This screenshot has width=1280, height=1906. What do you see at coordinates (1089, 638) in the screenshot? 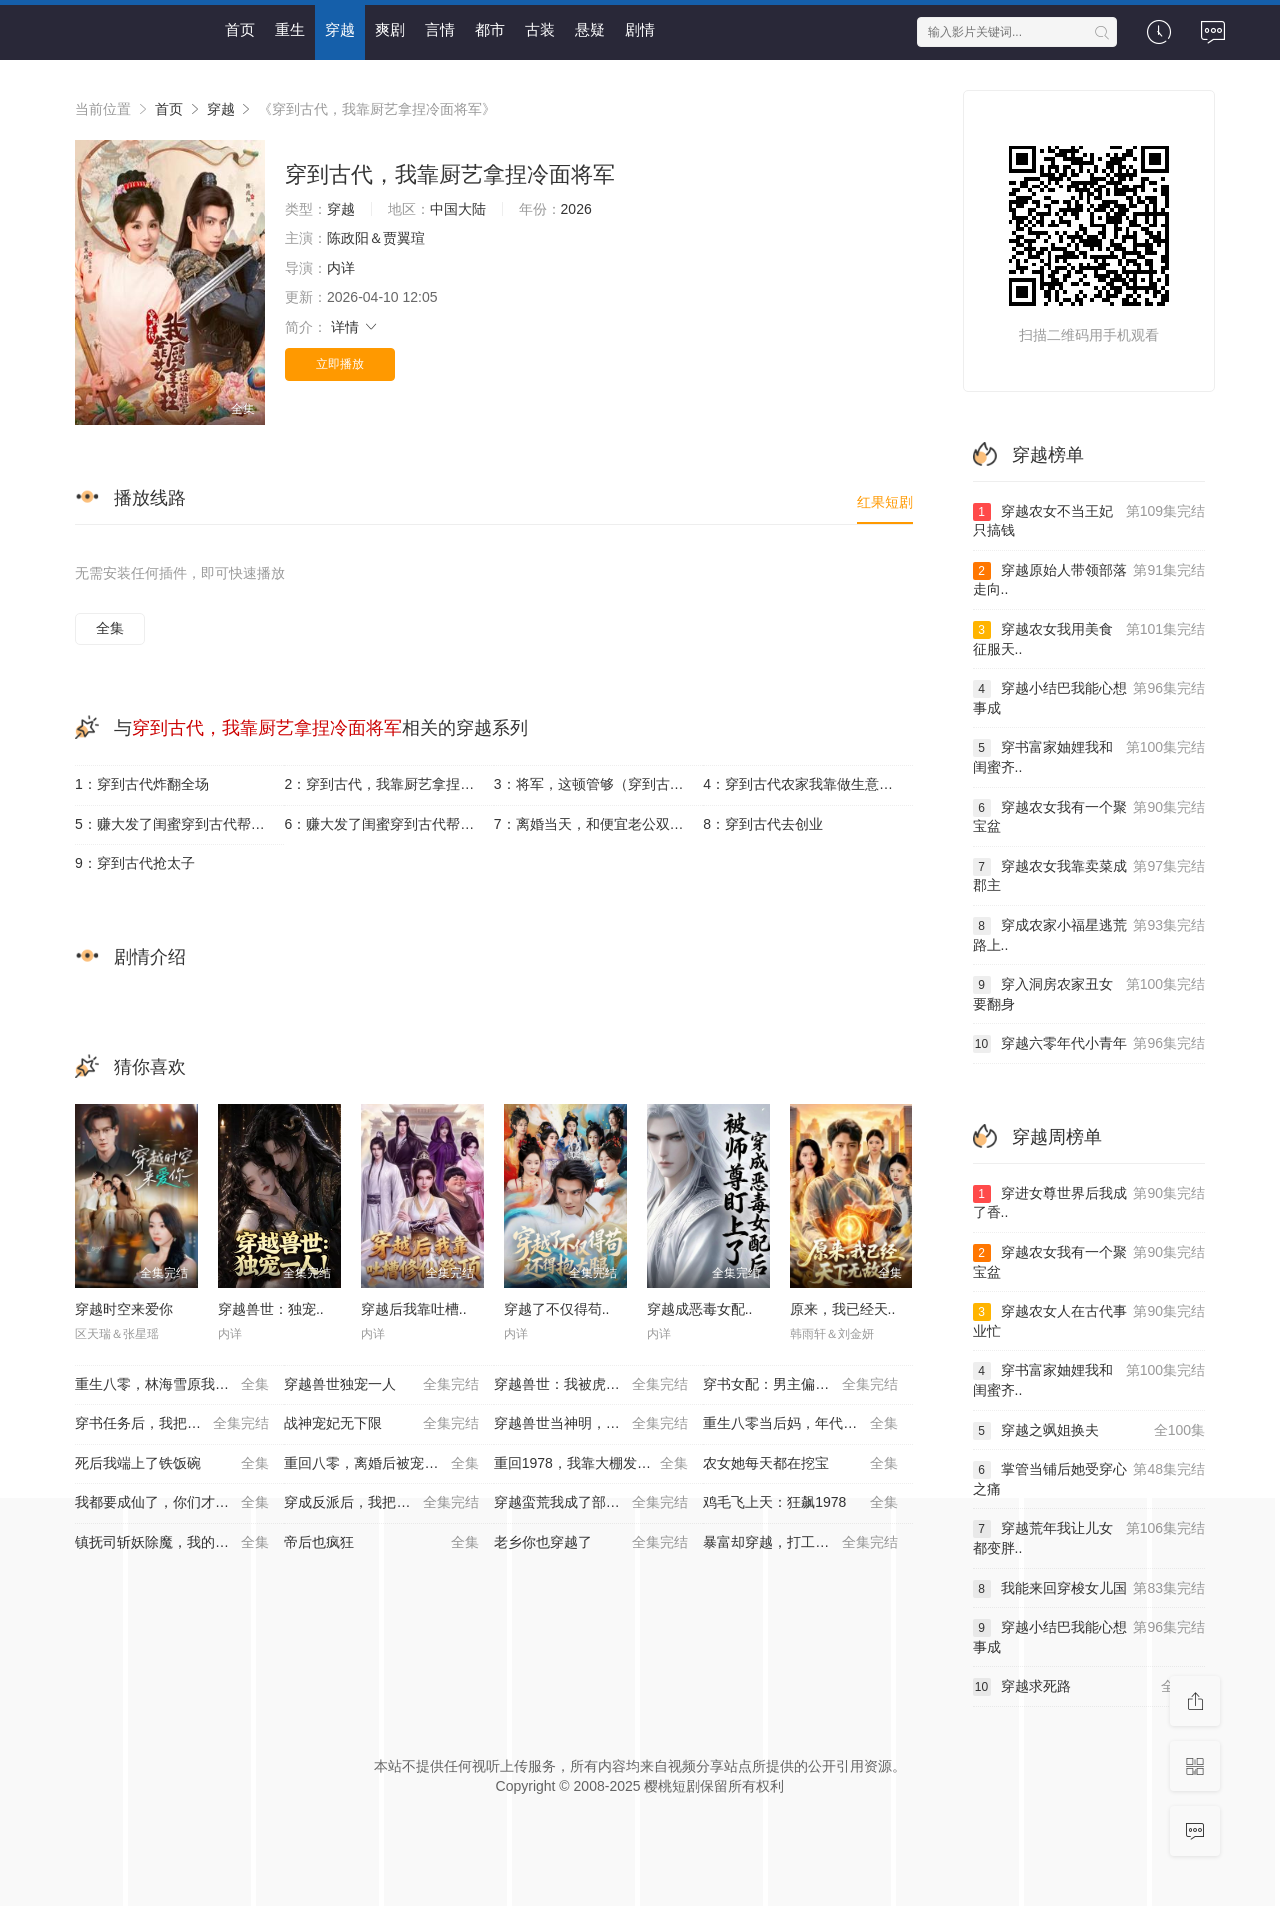
I see `穿越农女我用美食征服天..` at bounding box center [1089, 638].